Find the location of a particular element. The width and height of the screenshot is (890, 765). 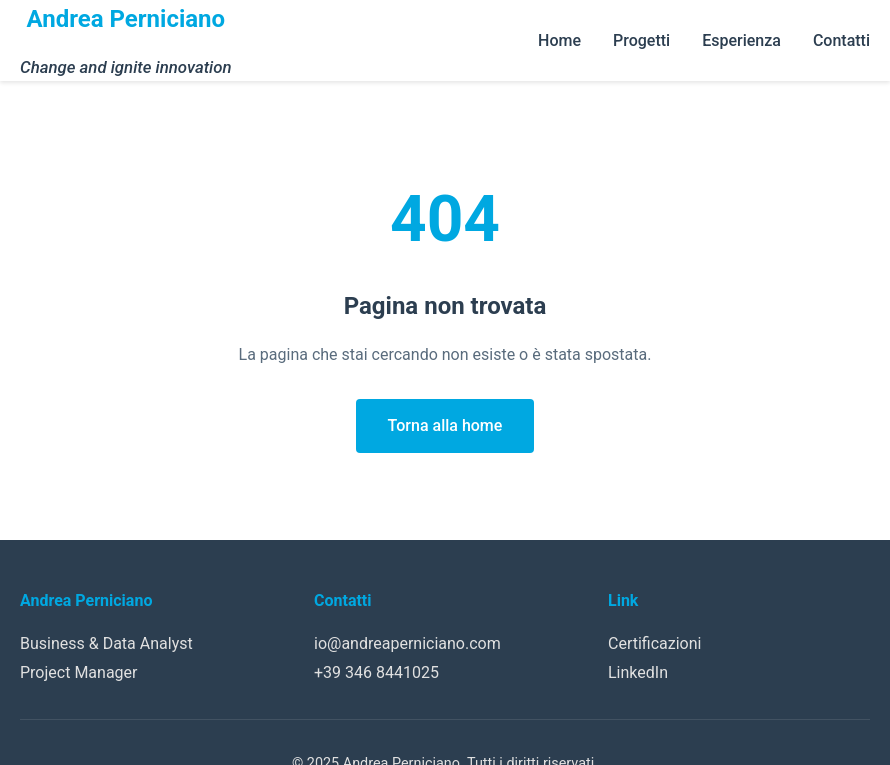

Contatti is located at coordinates (841, 40).